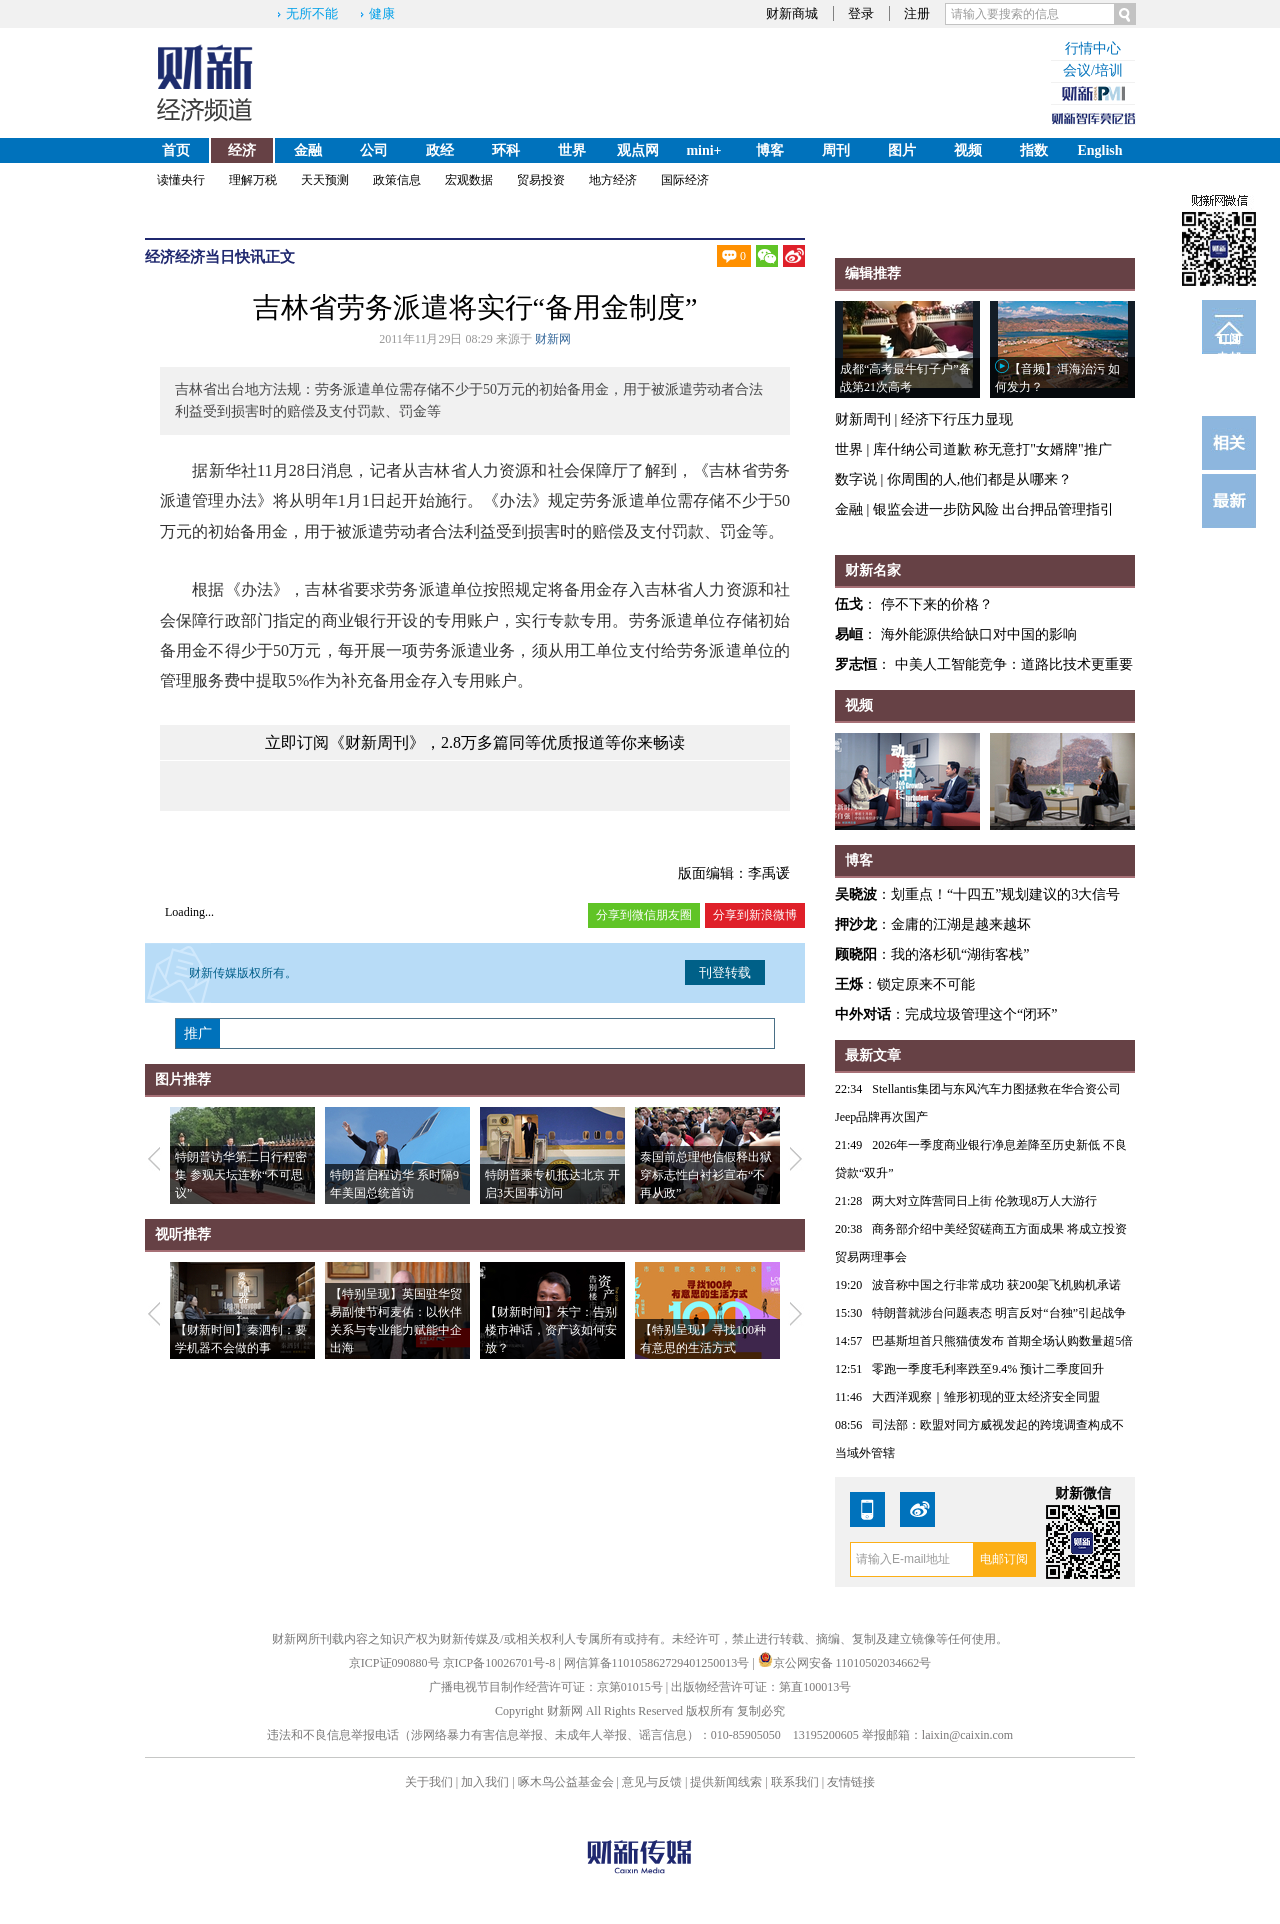 The width and height of the screenshot is (1280, 1924). Describe the element at coordinates (851, 1782) in the screenshot. I see `友情链接` at that location.